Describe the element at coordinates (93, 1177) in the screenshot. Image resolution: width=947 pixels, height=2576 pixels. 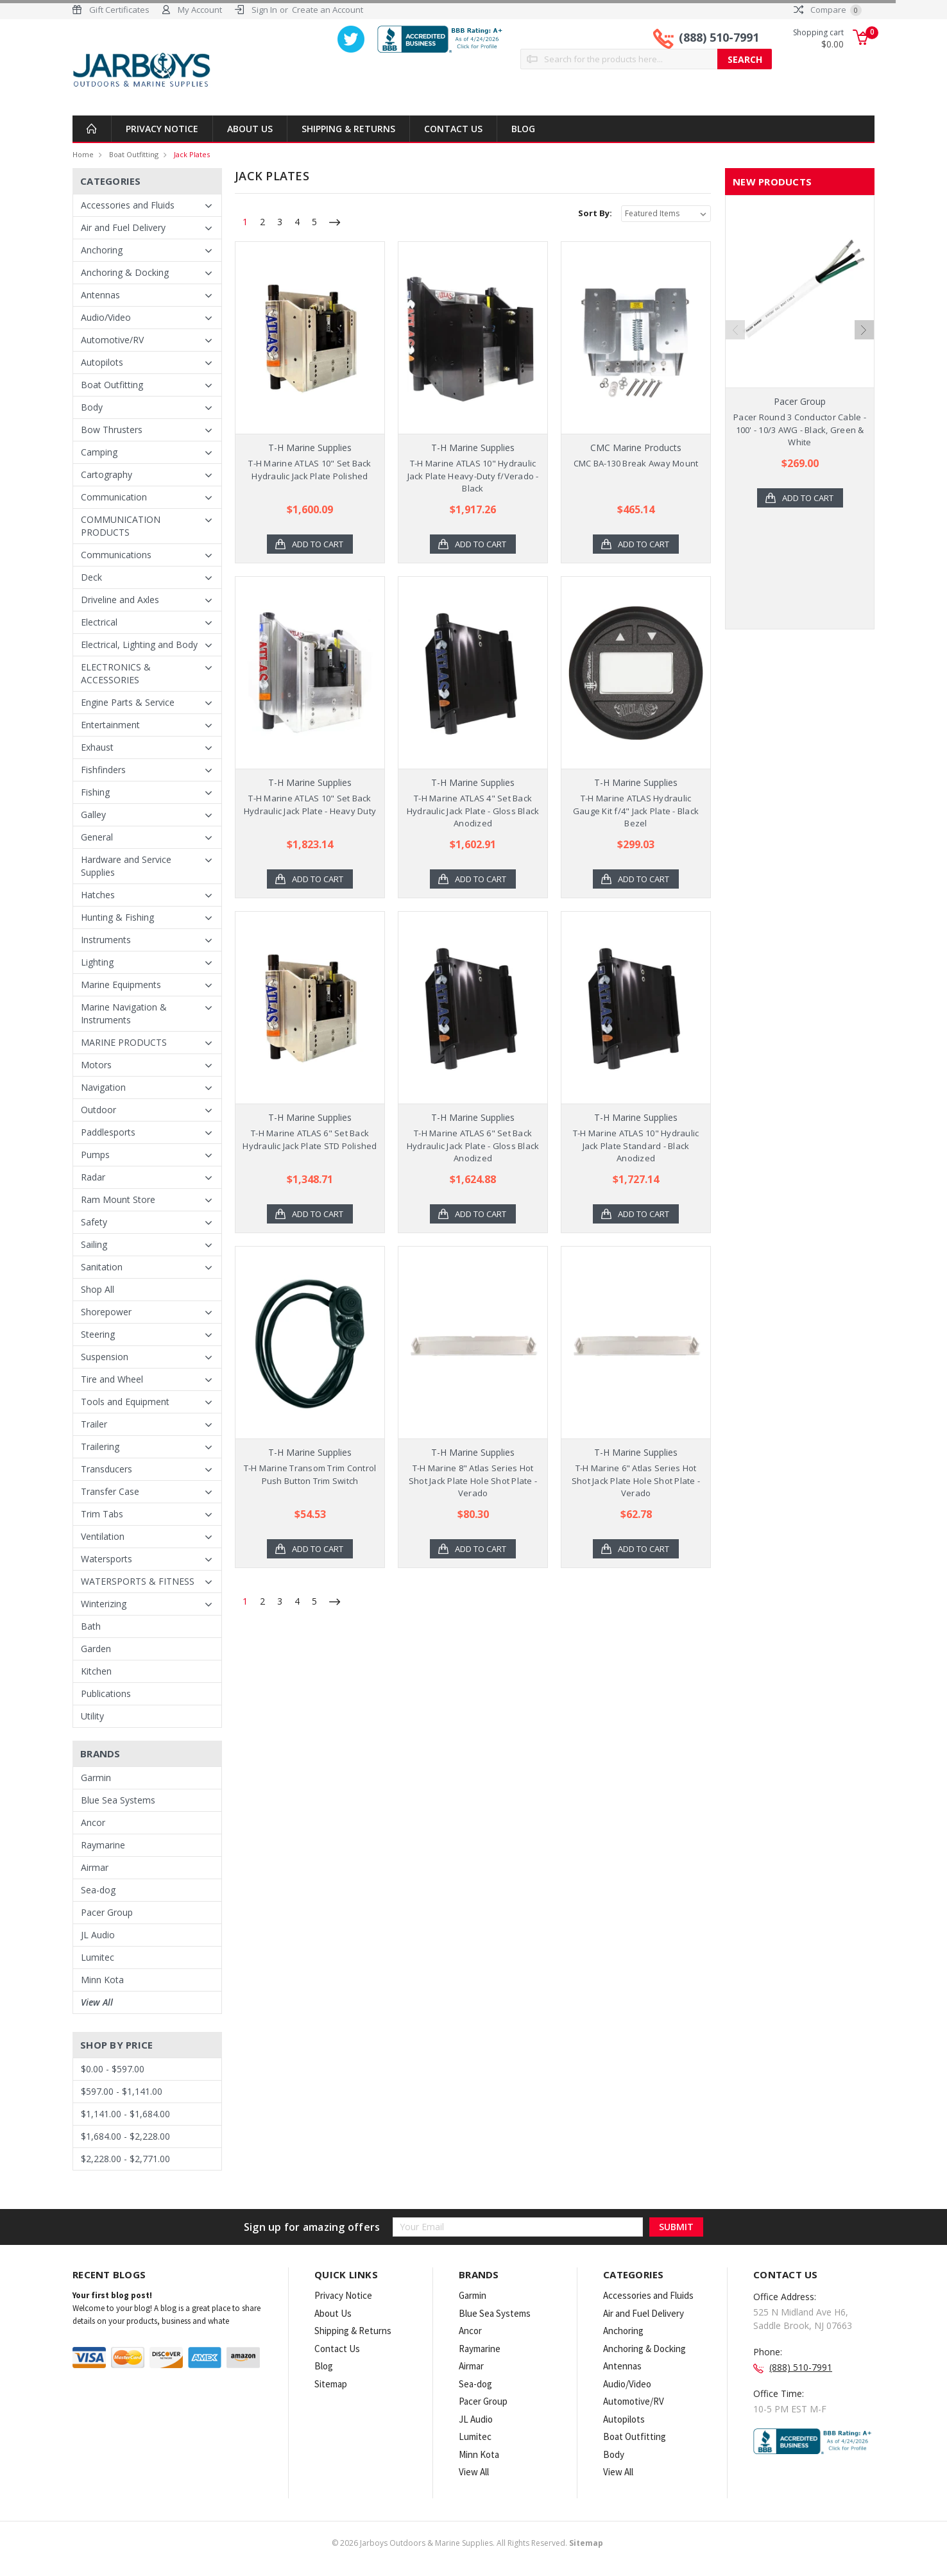
I see `Radar` at that location.